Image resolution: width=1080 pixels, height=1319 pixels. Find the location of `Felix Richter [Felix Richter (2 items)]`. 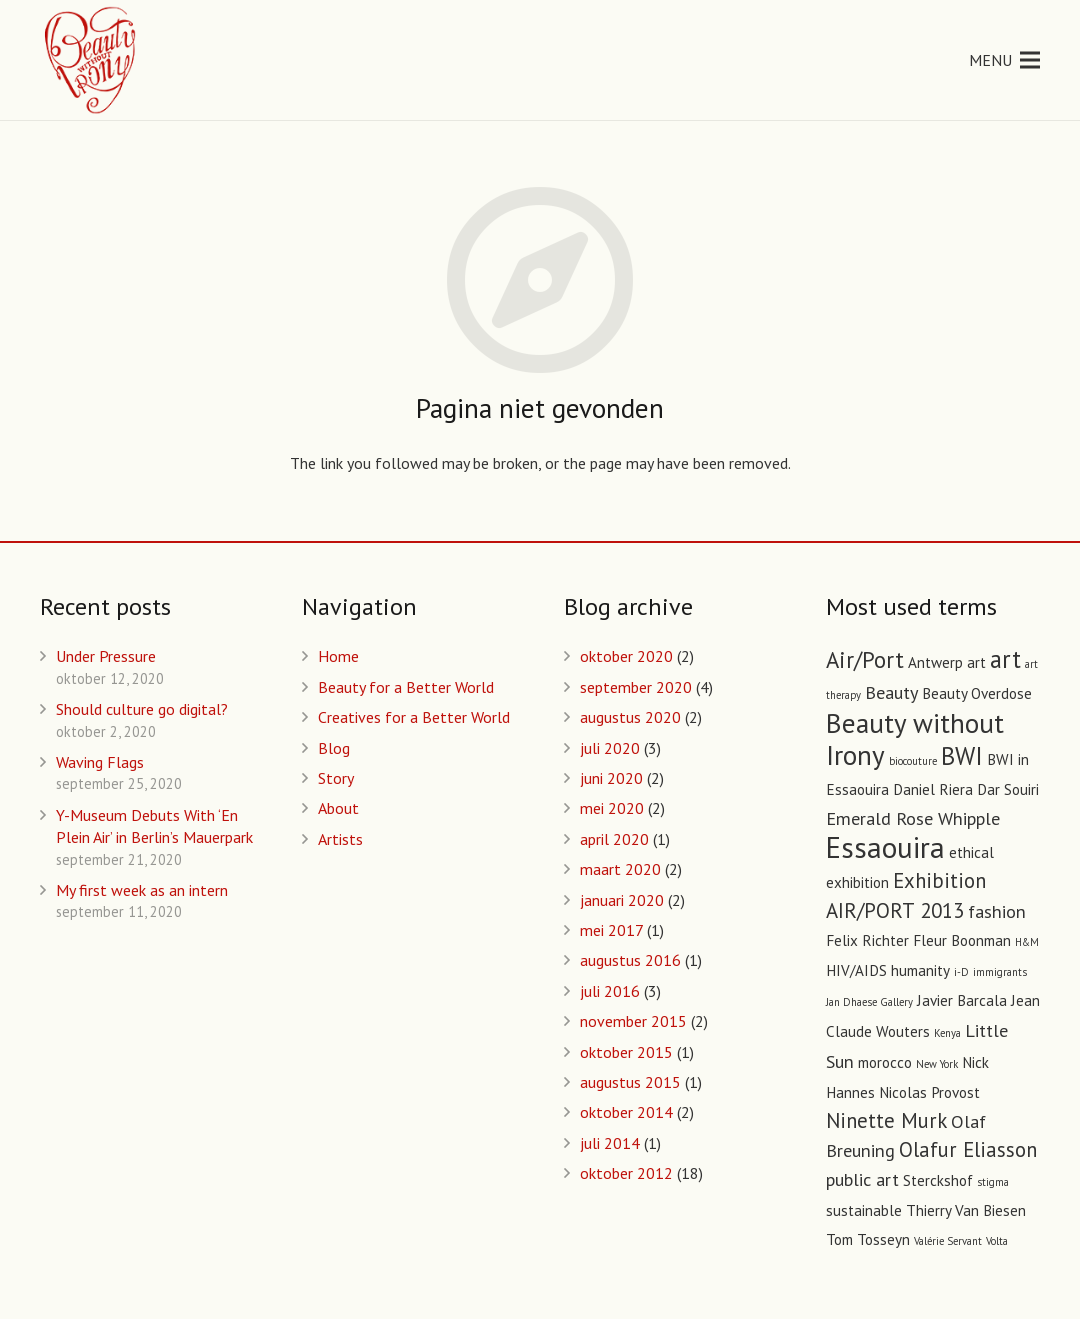

Felix Richter [Felix Richter (2 items)] is located at coordinates (867, 940).